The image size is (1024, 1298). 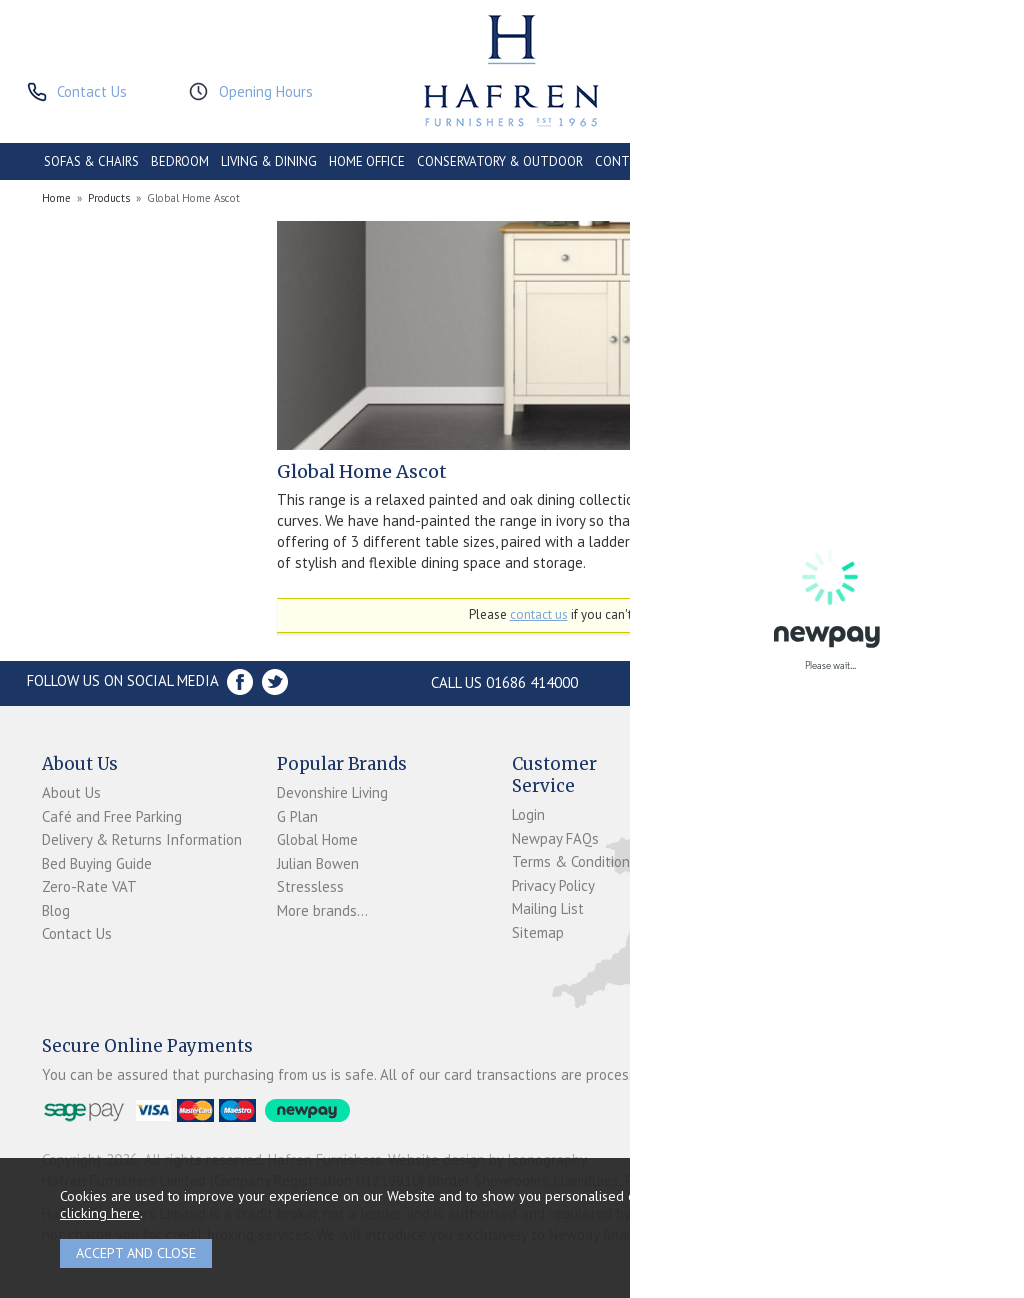 I want to click on clicking here, so click(x=100, y=1212).